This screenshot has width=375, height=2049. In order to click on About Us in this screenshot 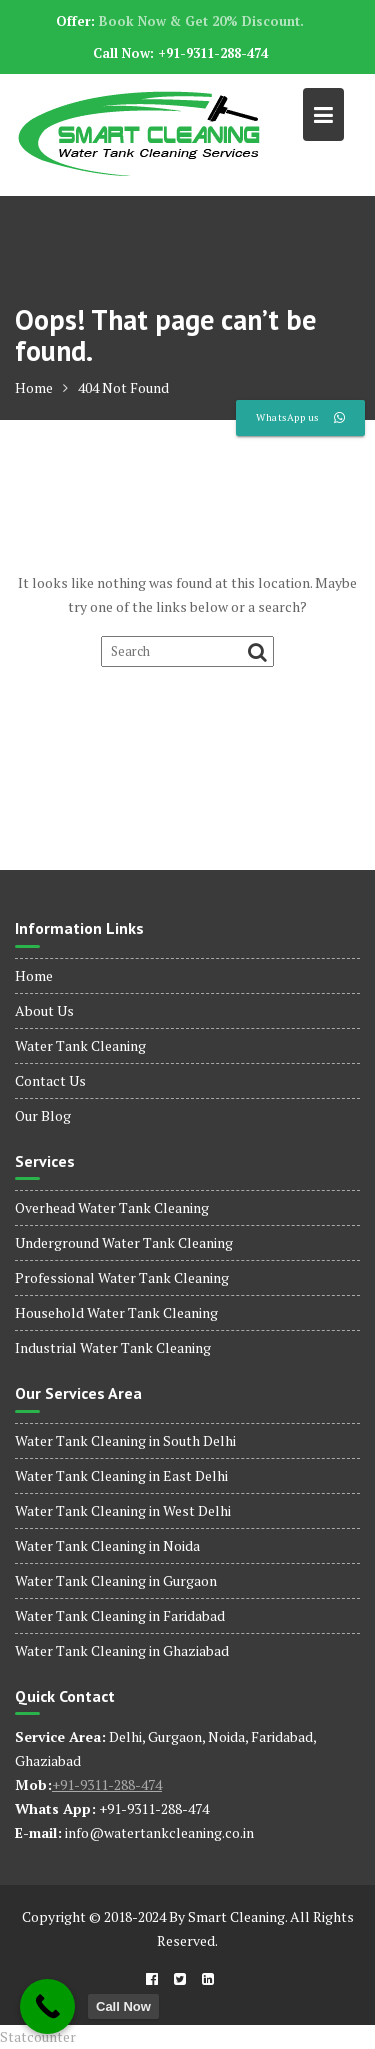, I will do `click(44, 1010)`.